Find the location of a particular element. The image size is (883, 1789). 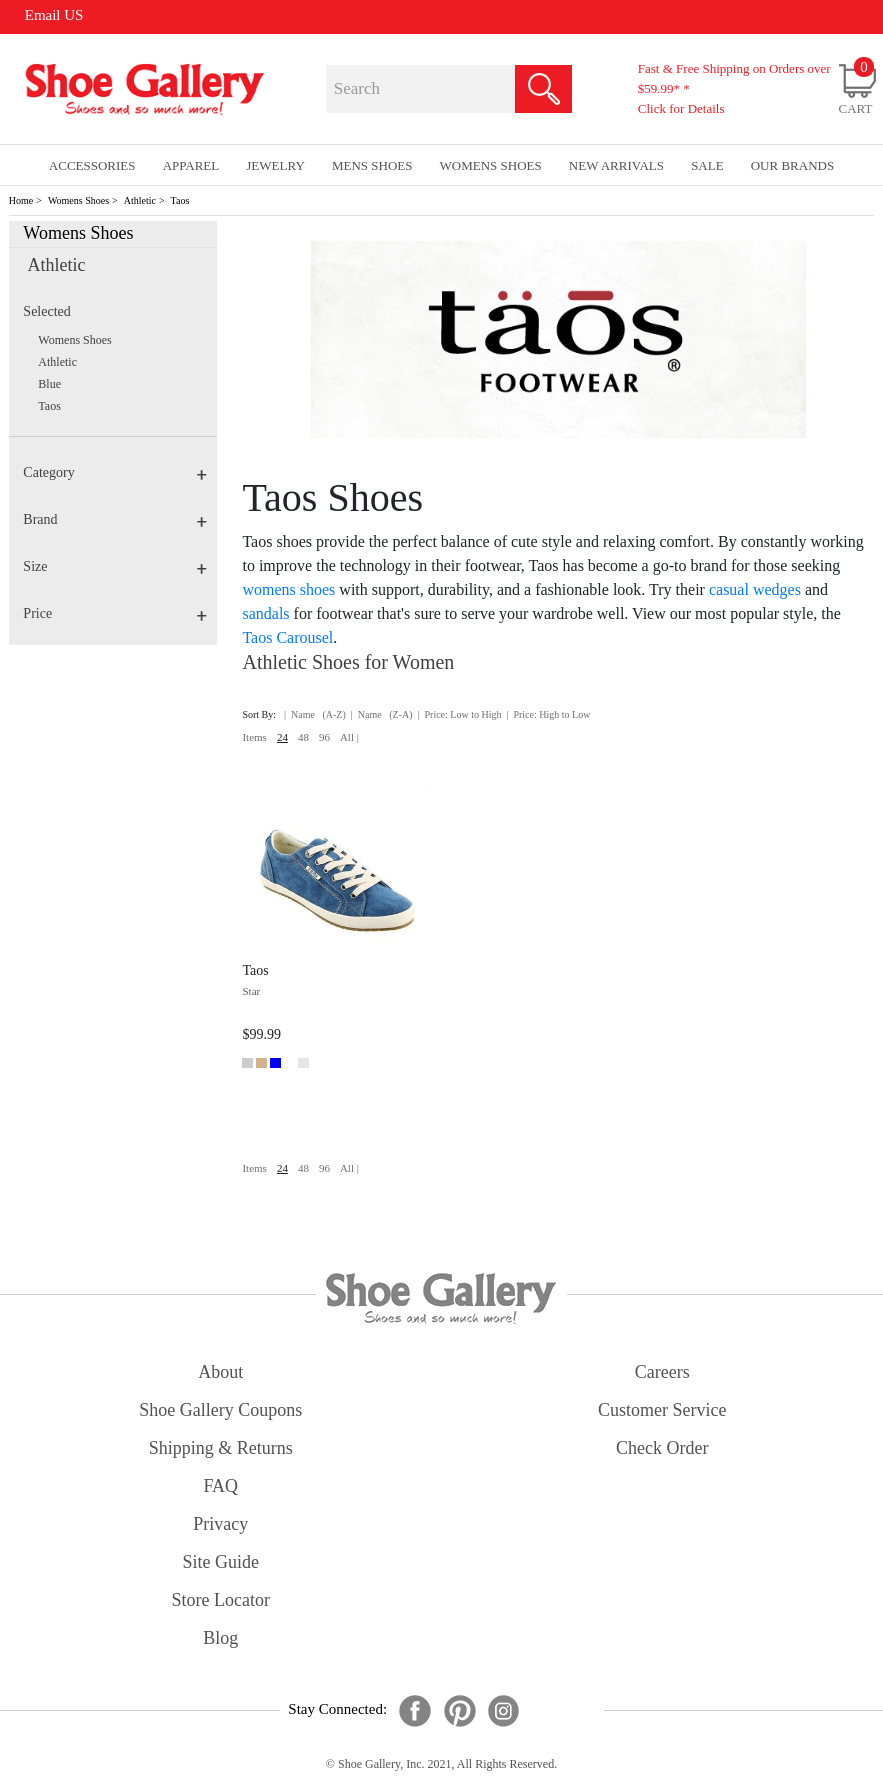

Category is located at coordinates (114, 472).